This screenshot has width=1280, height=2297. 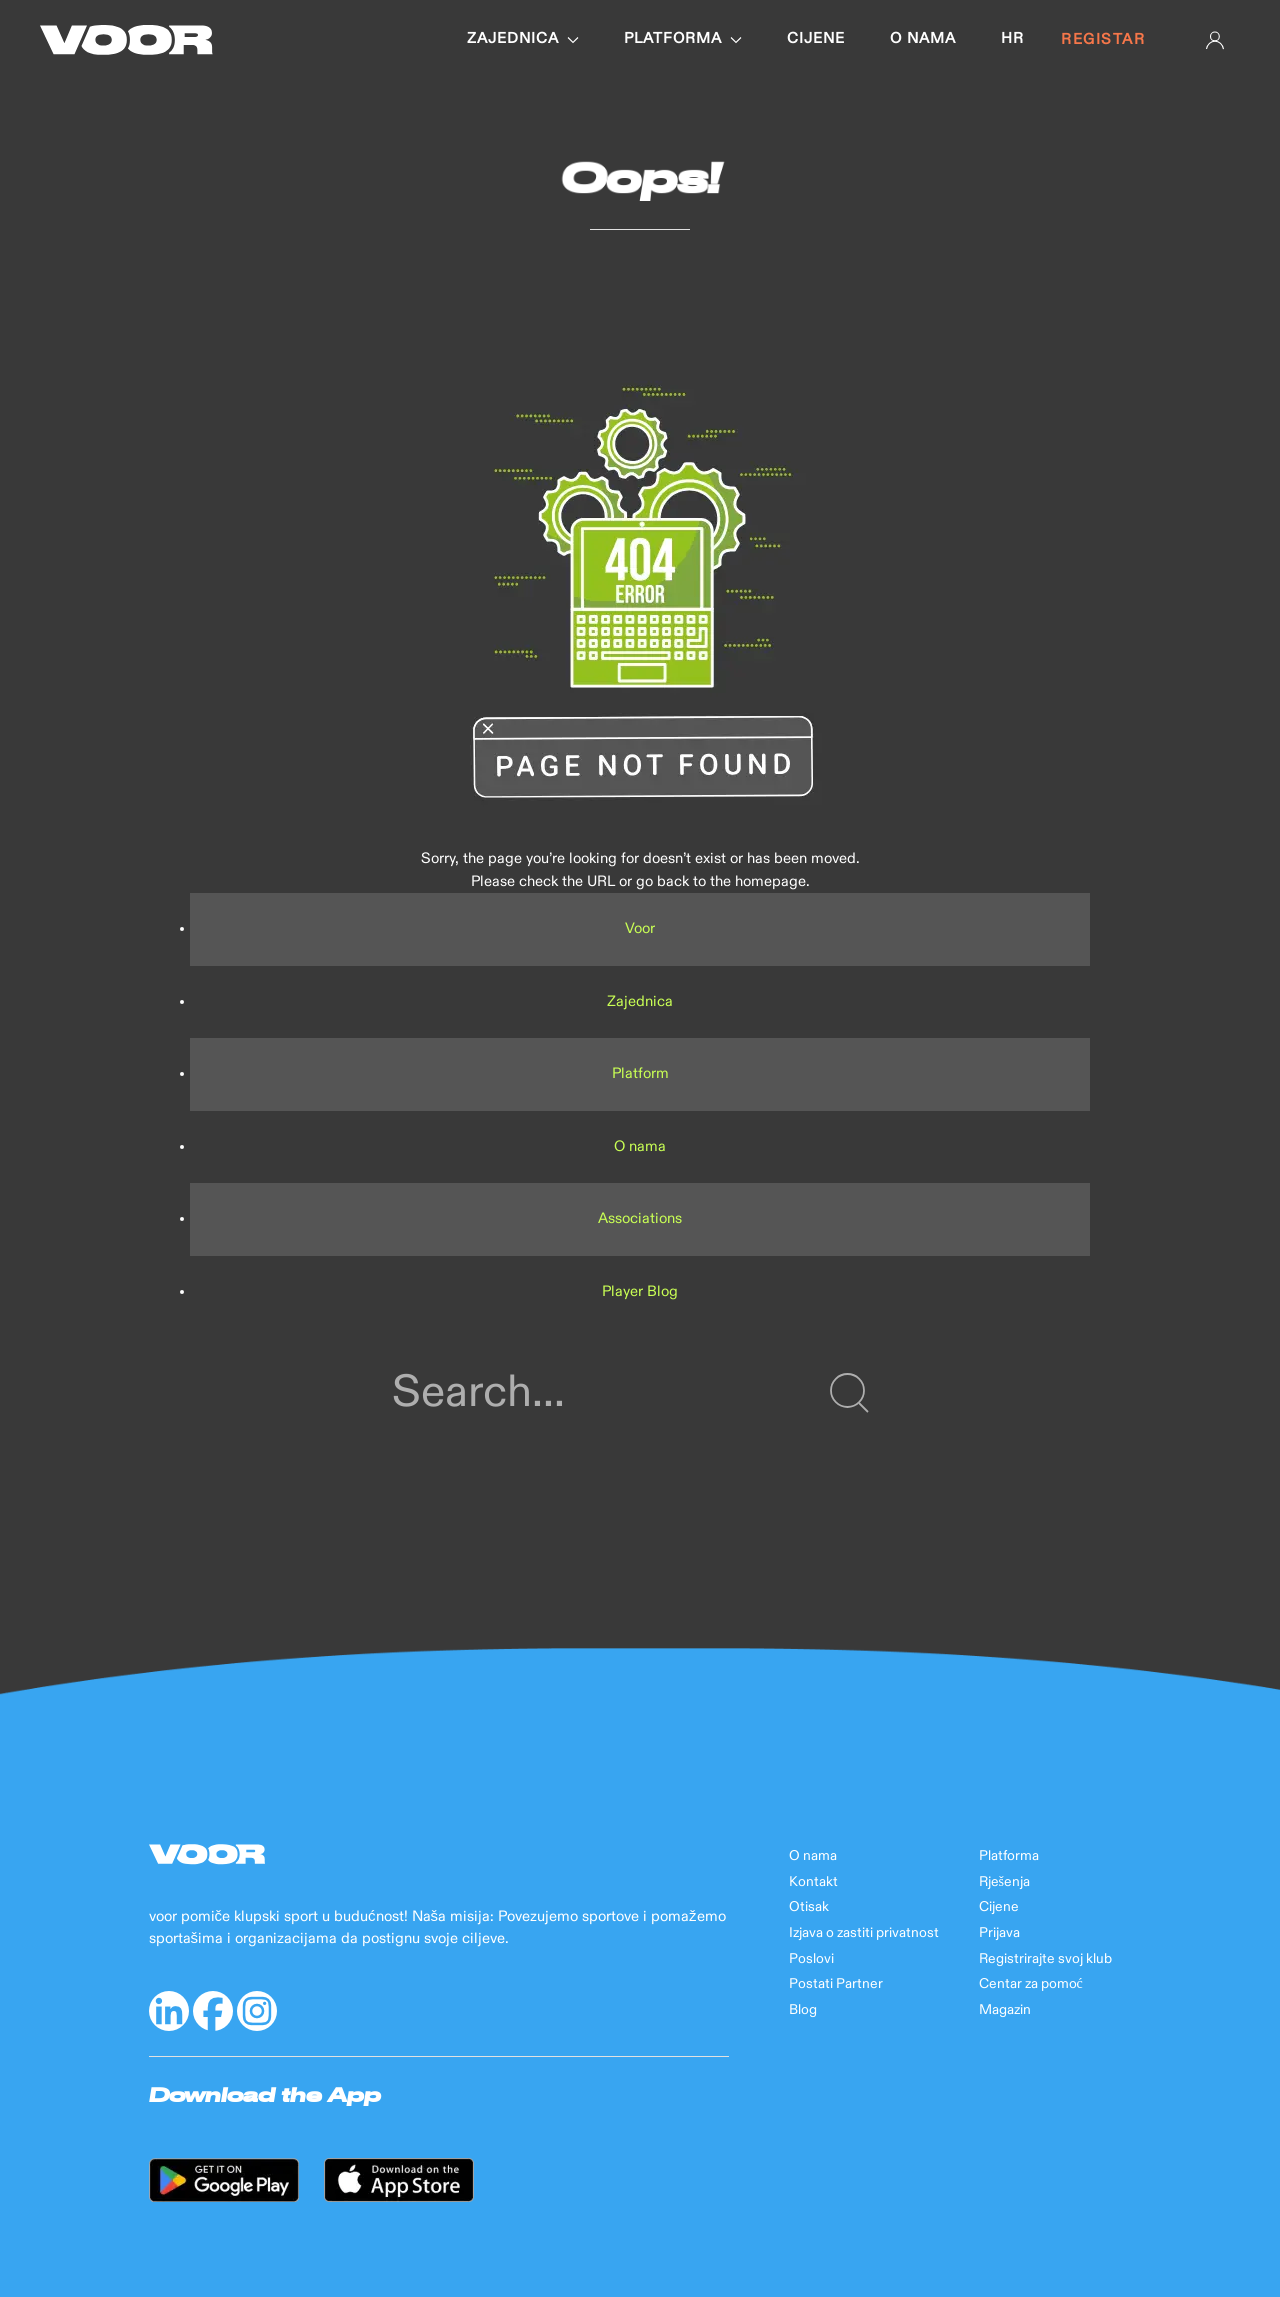 I want to click on Cijene, so click(x=816, y=39).